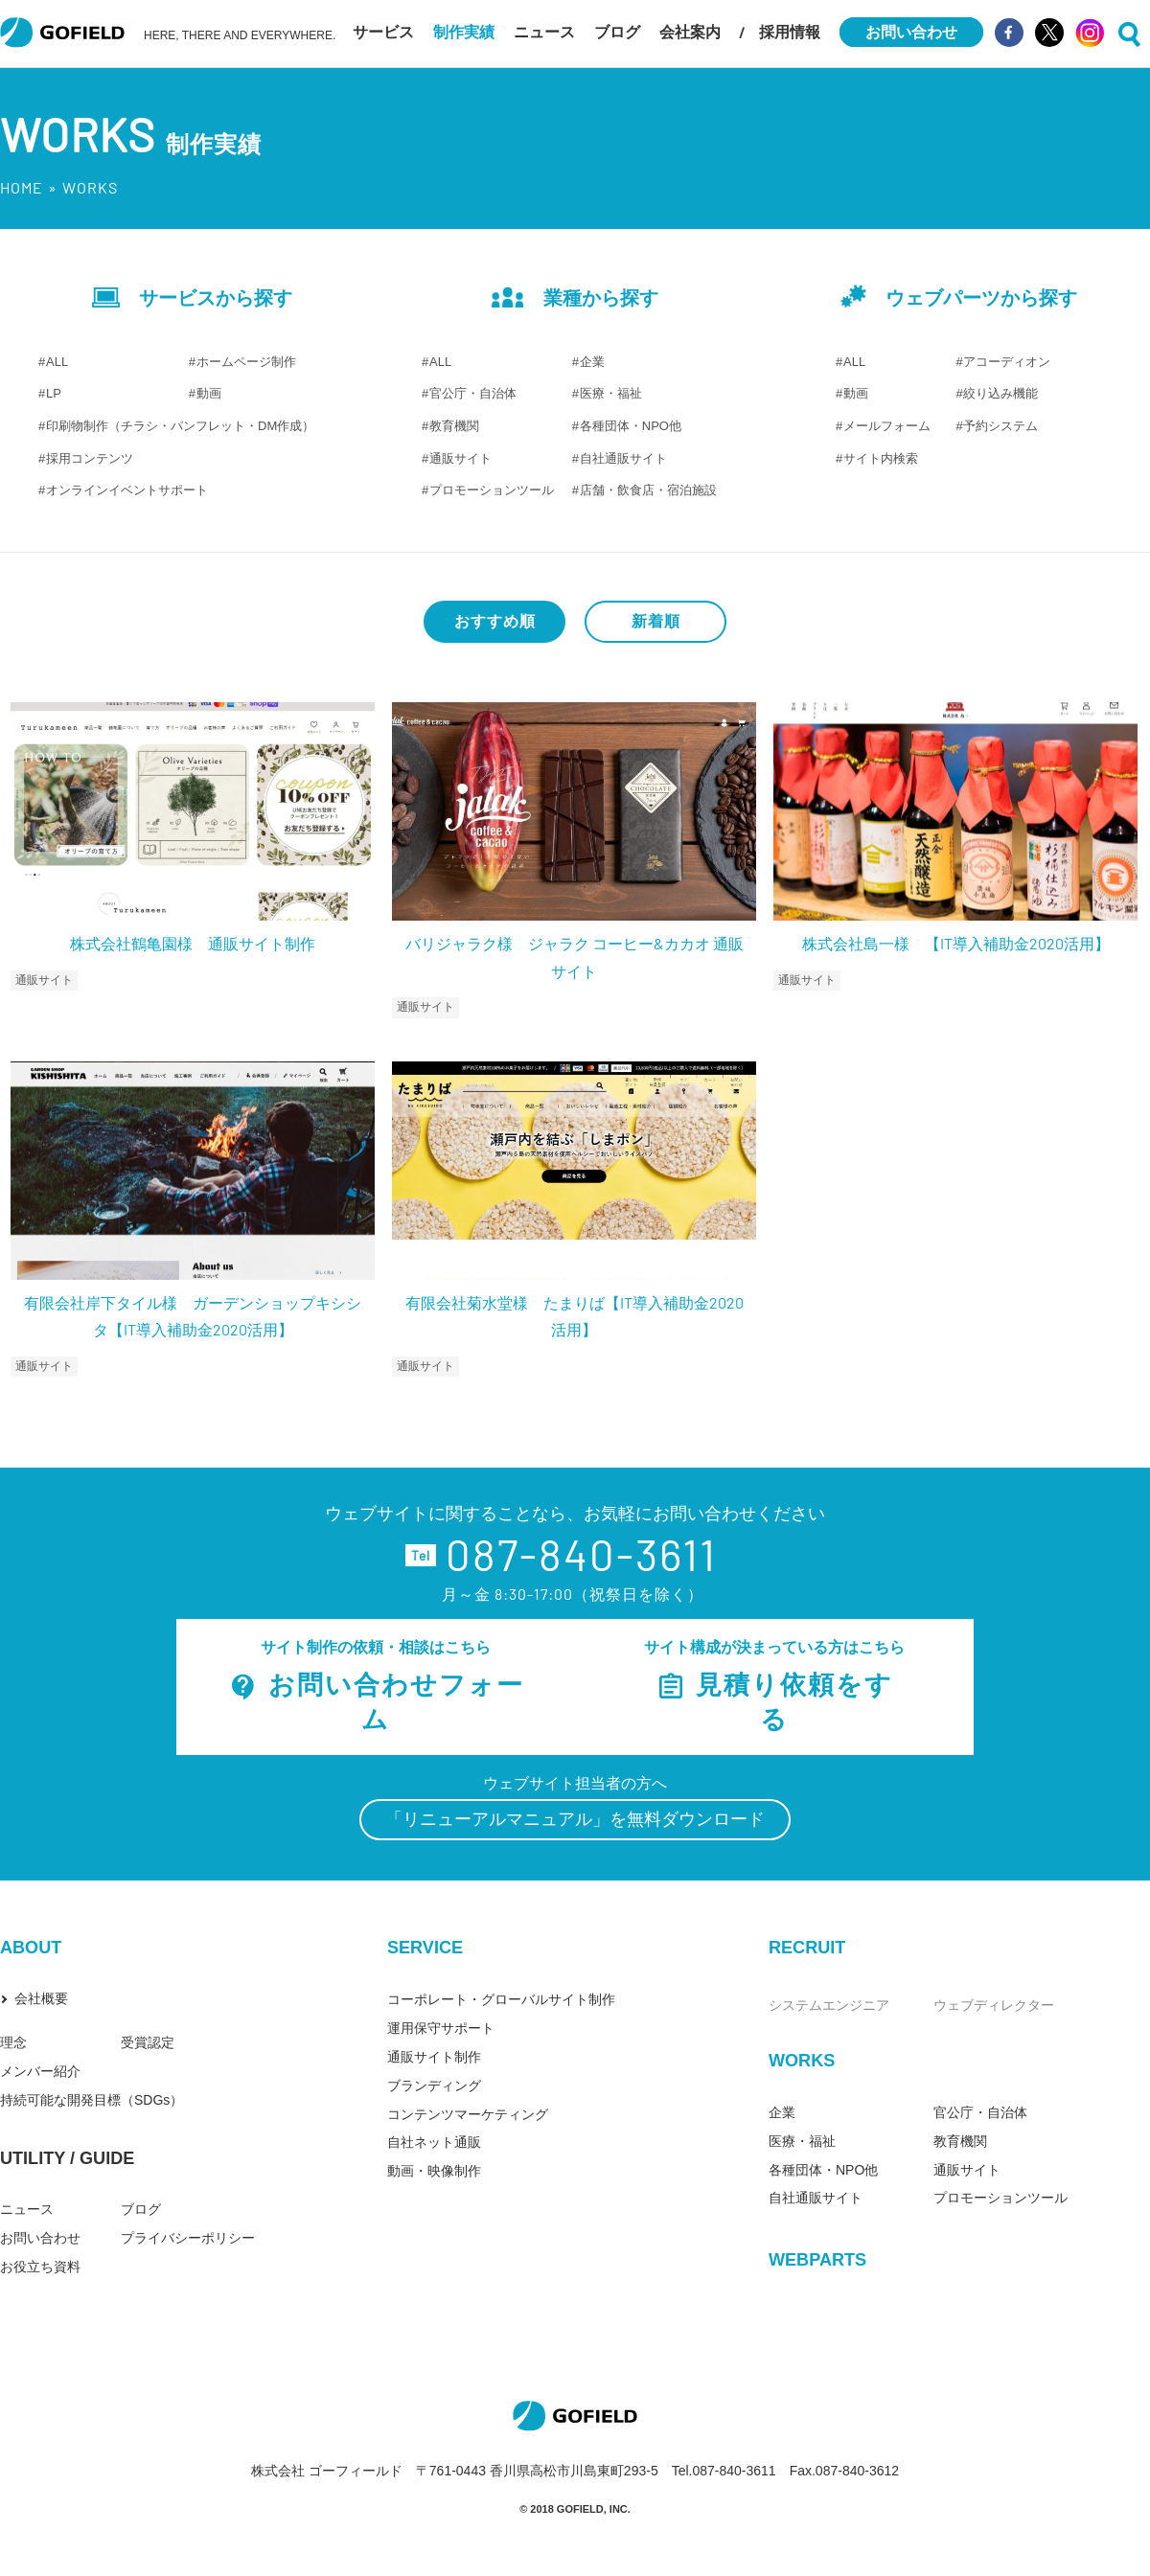  Describe the element at coordinates (127, 490) in the screenshot. I see `オンラインイベントサポート` at that location.